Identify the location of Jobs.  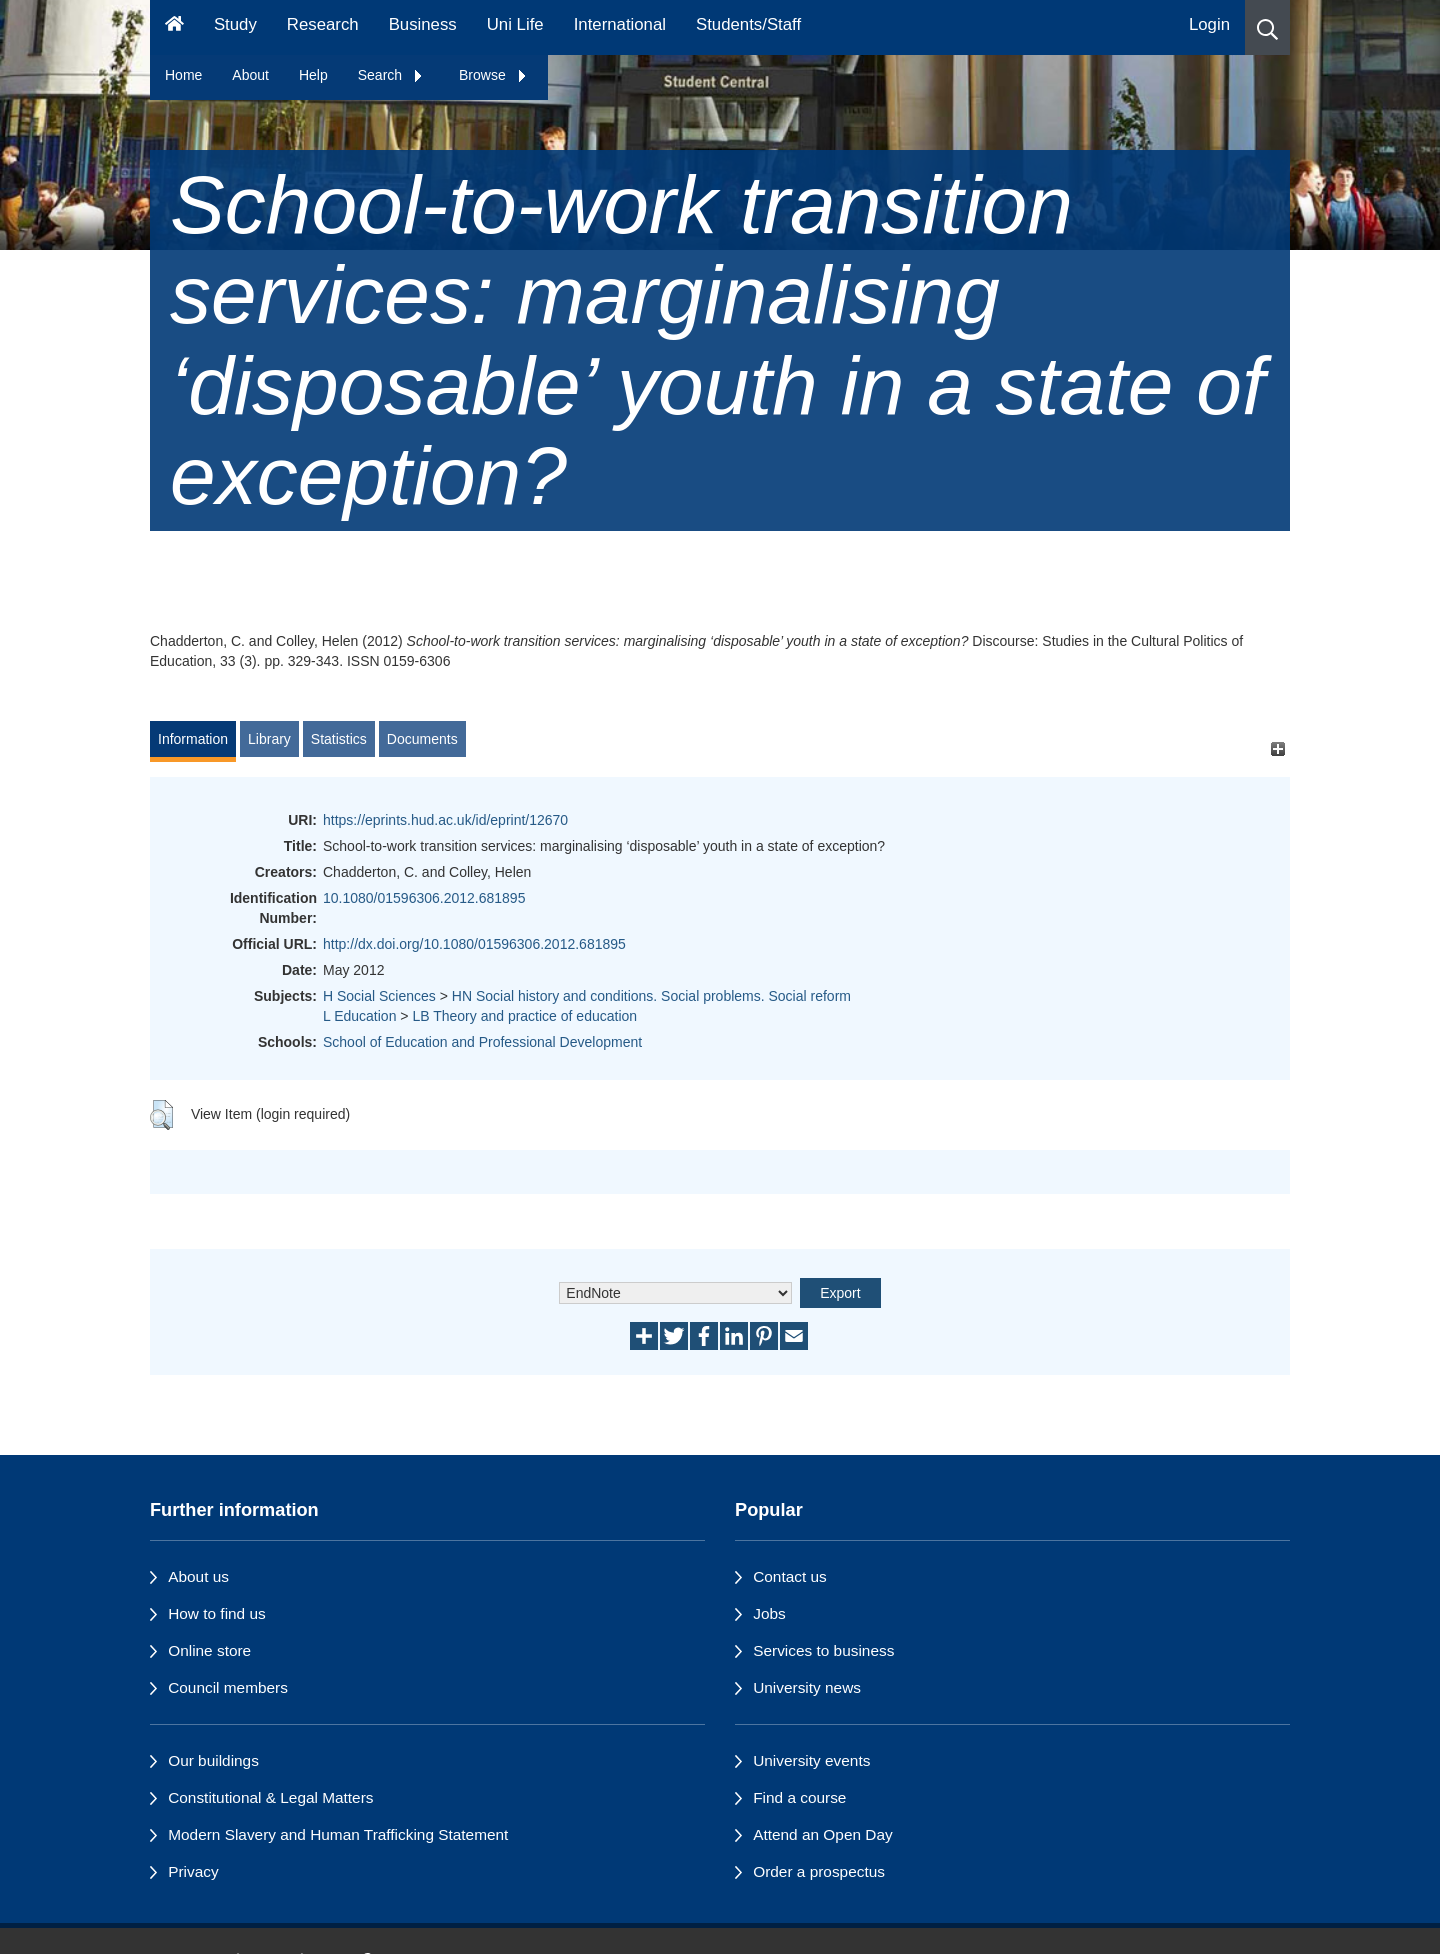
(769, 1613).